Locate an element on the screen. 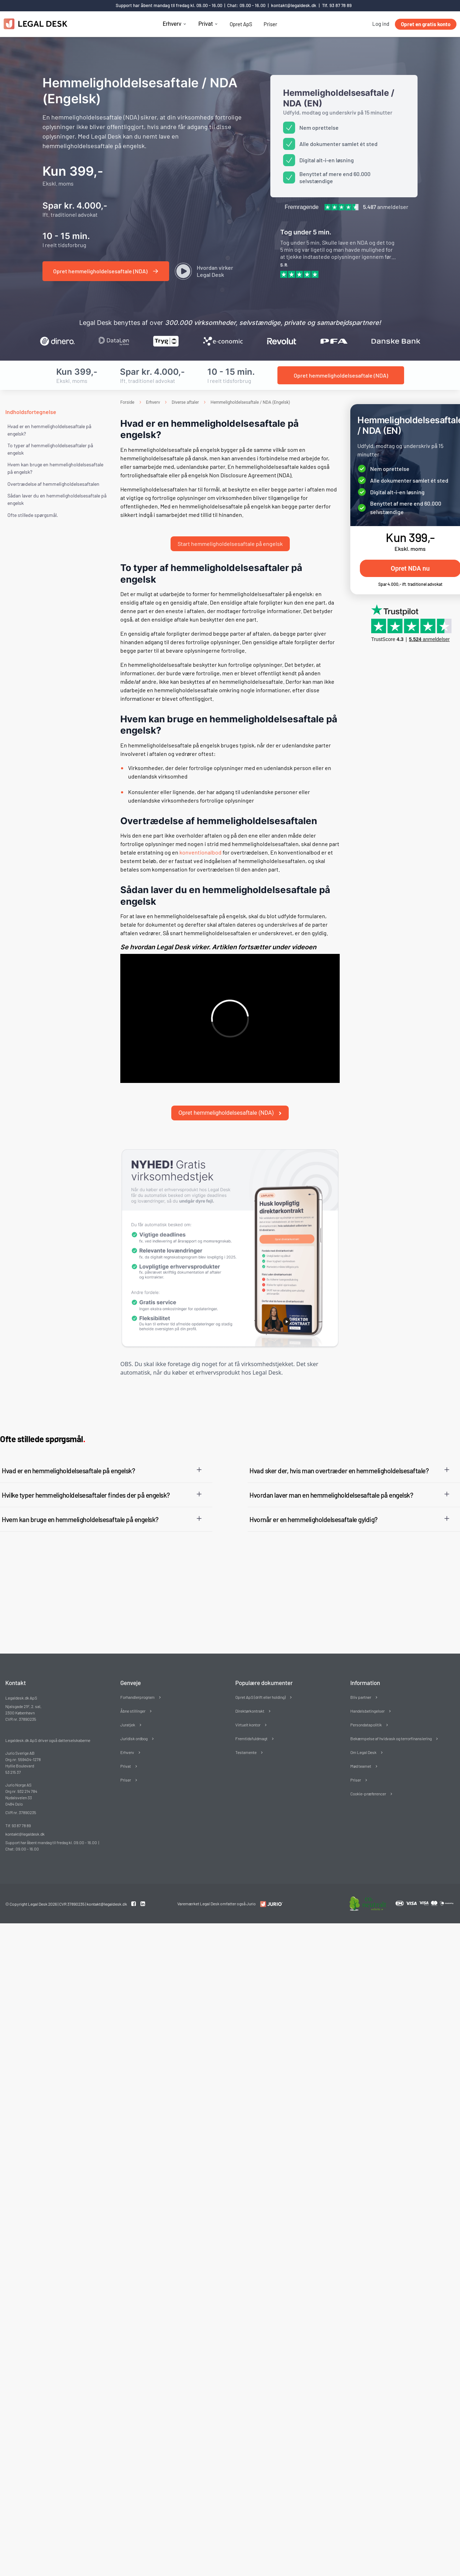  [Linkedin link] is located at coordinates (142, 1880).